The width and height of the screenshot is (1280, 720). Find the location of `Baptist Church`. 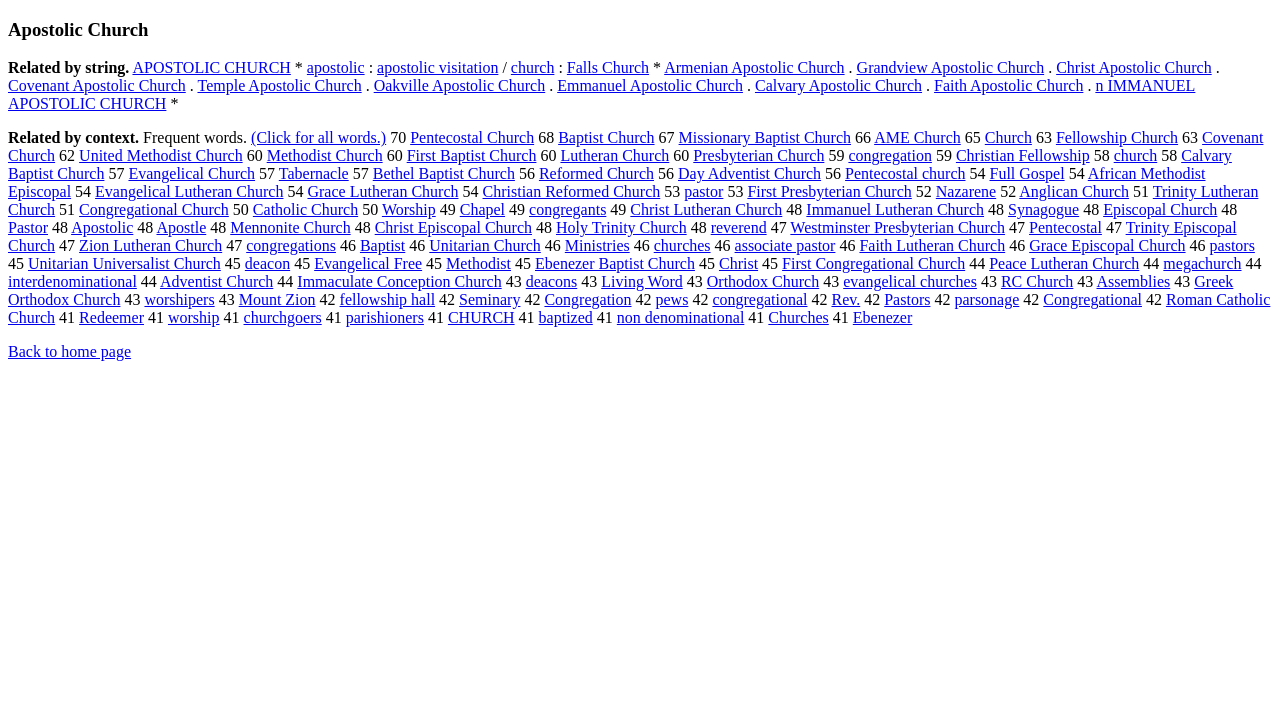

Baptist Church is located at coordinates (606, 137).